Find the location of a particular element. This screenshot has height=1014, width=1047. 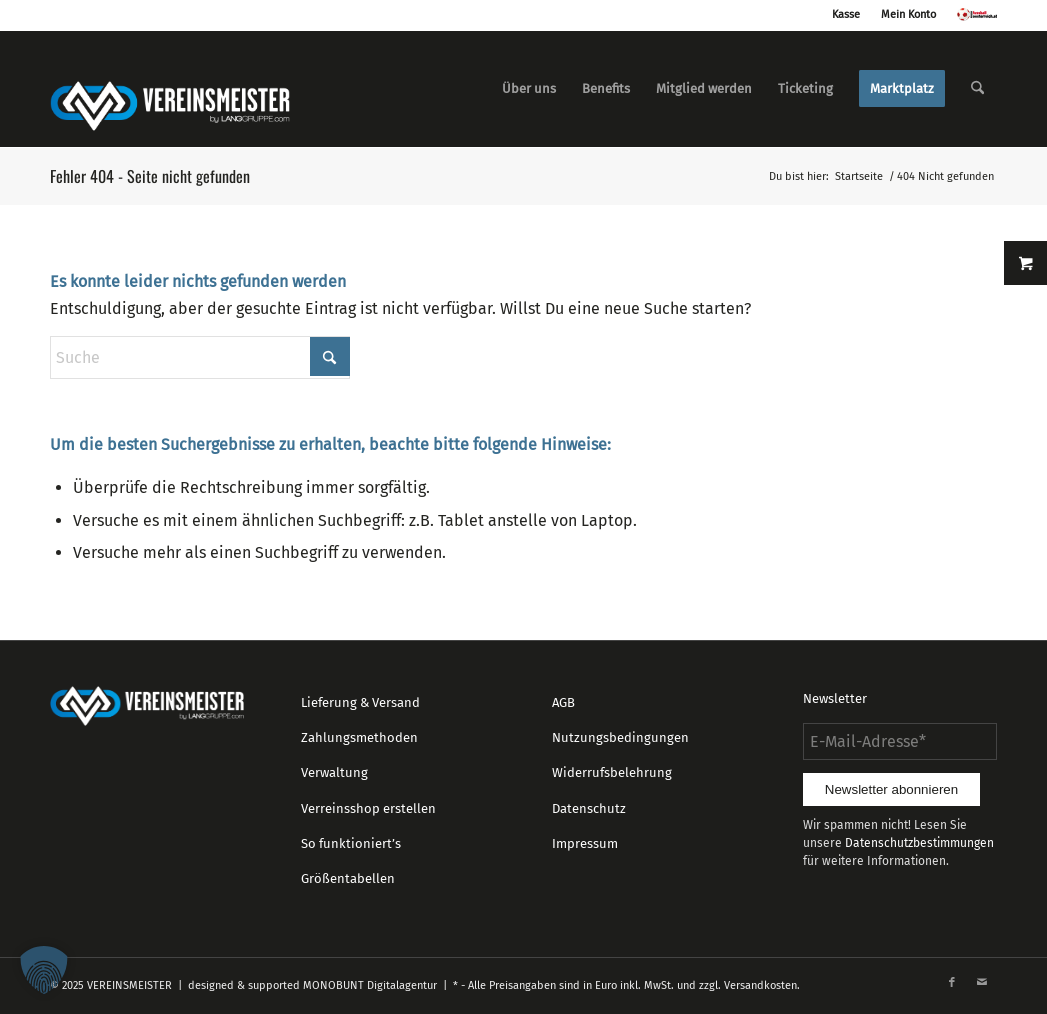

Kasse is located at coordinates (846, 14).